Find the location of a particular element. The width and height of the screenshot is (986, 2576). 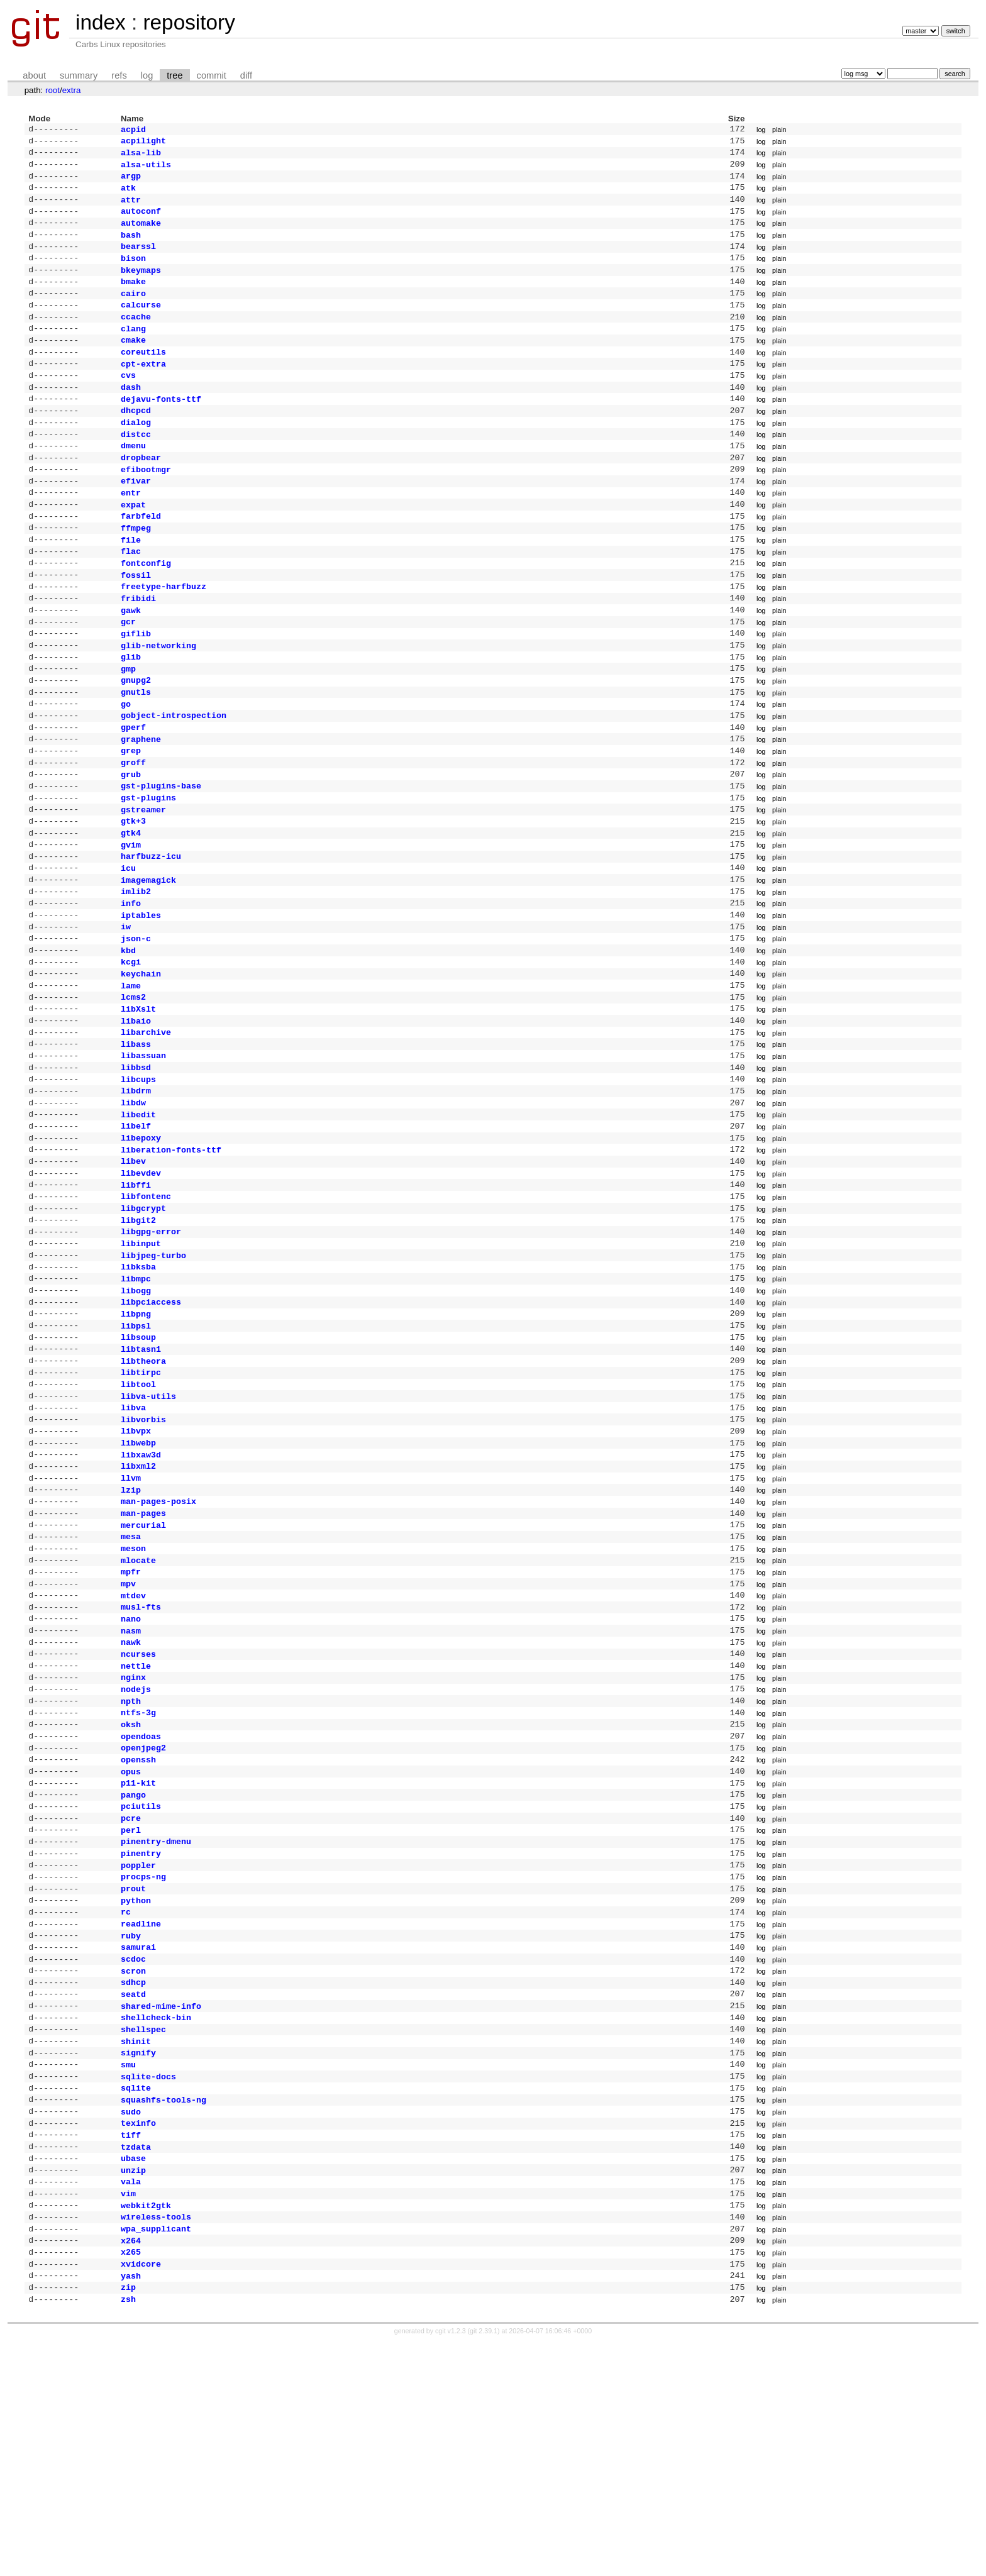

python is located at coordinates (136, 2091).